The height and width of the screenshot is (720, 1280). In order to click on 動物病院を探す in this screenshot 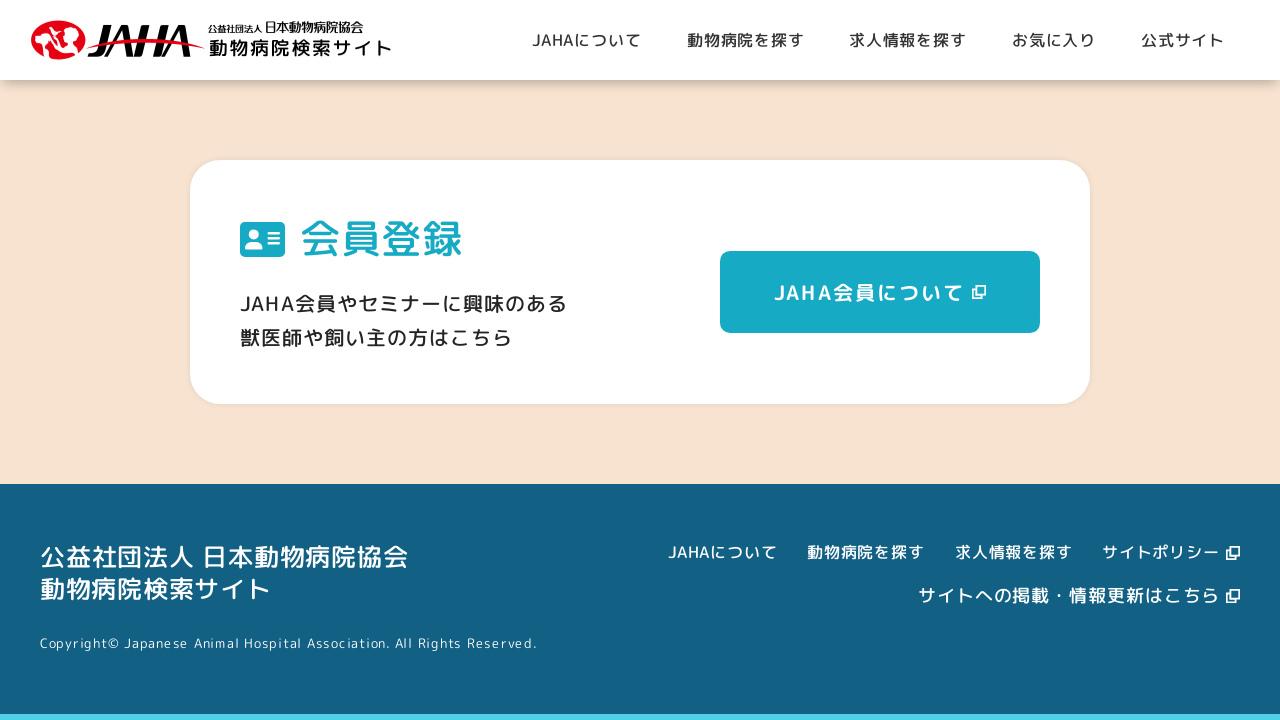, I will do `click(866, 552)`.